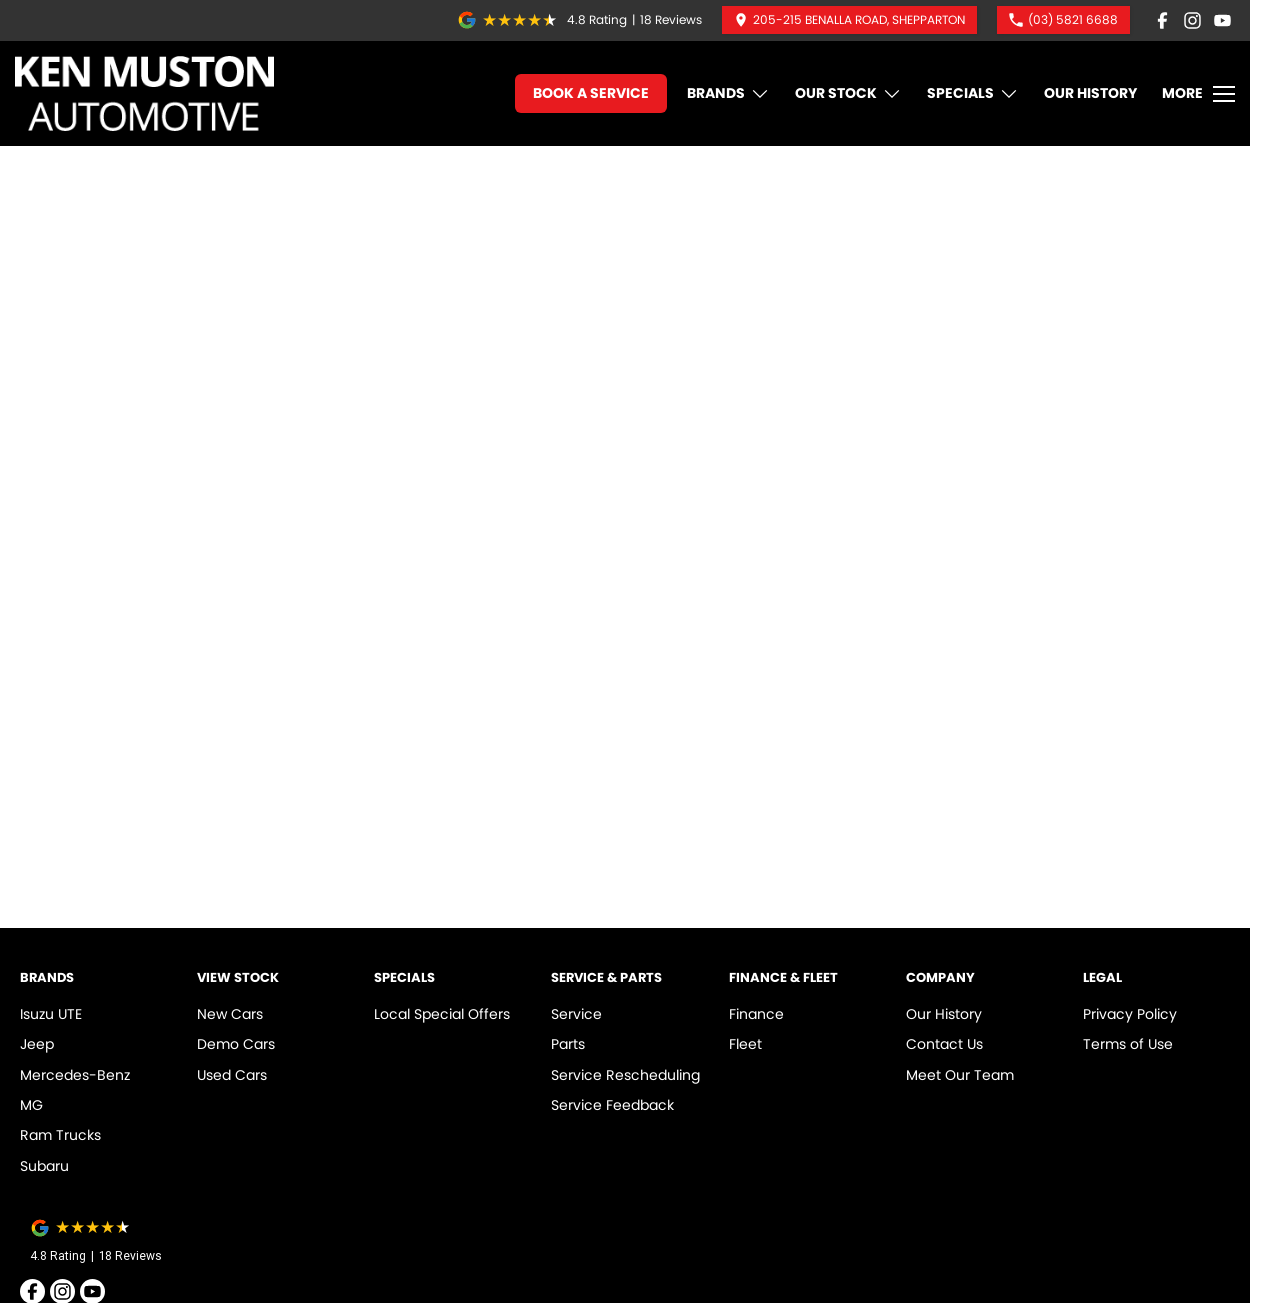  I want to click on Brands [Toggle menu], so click(728, 93).